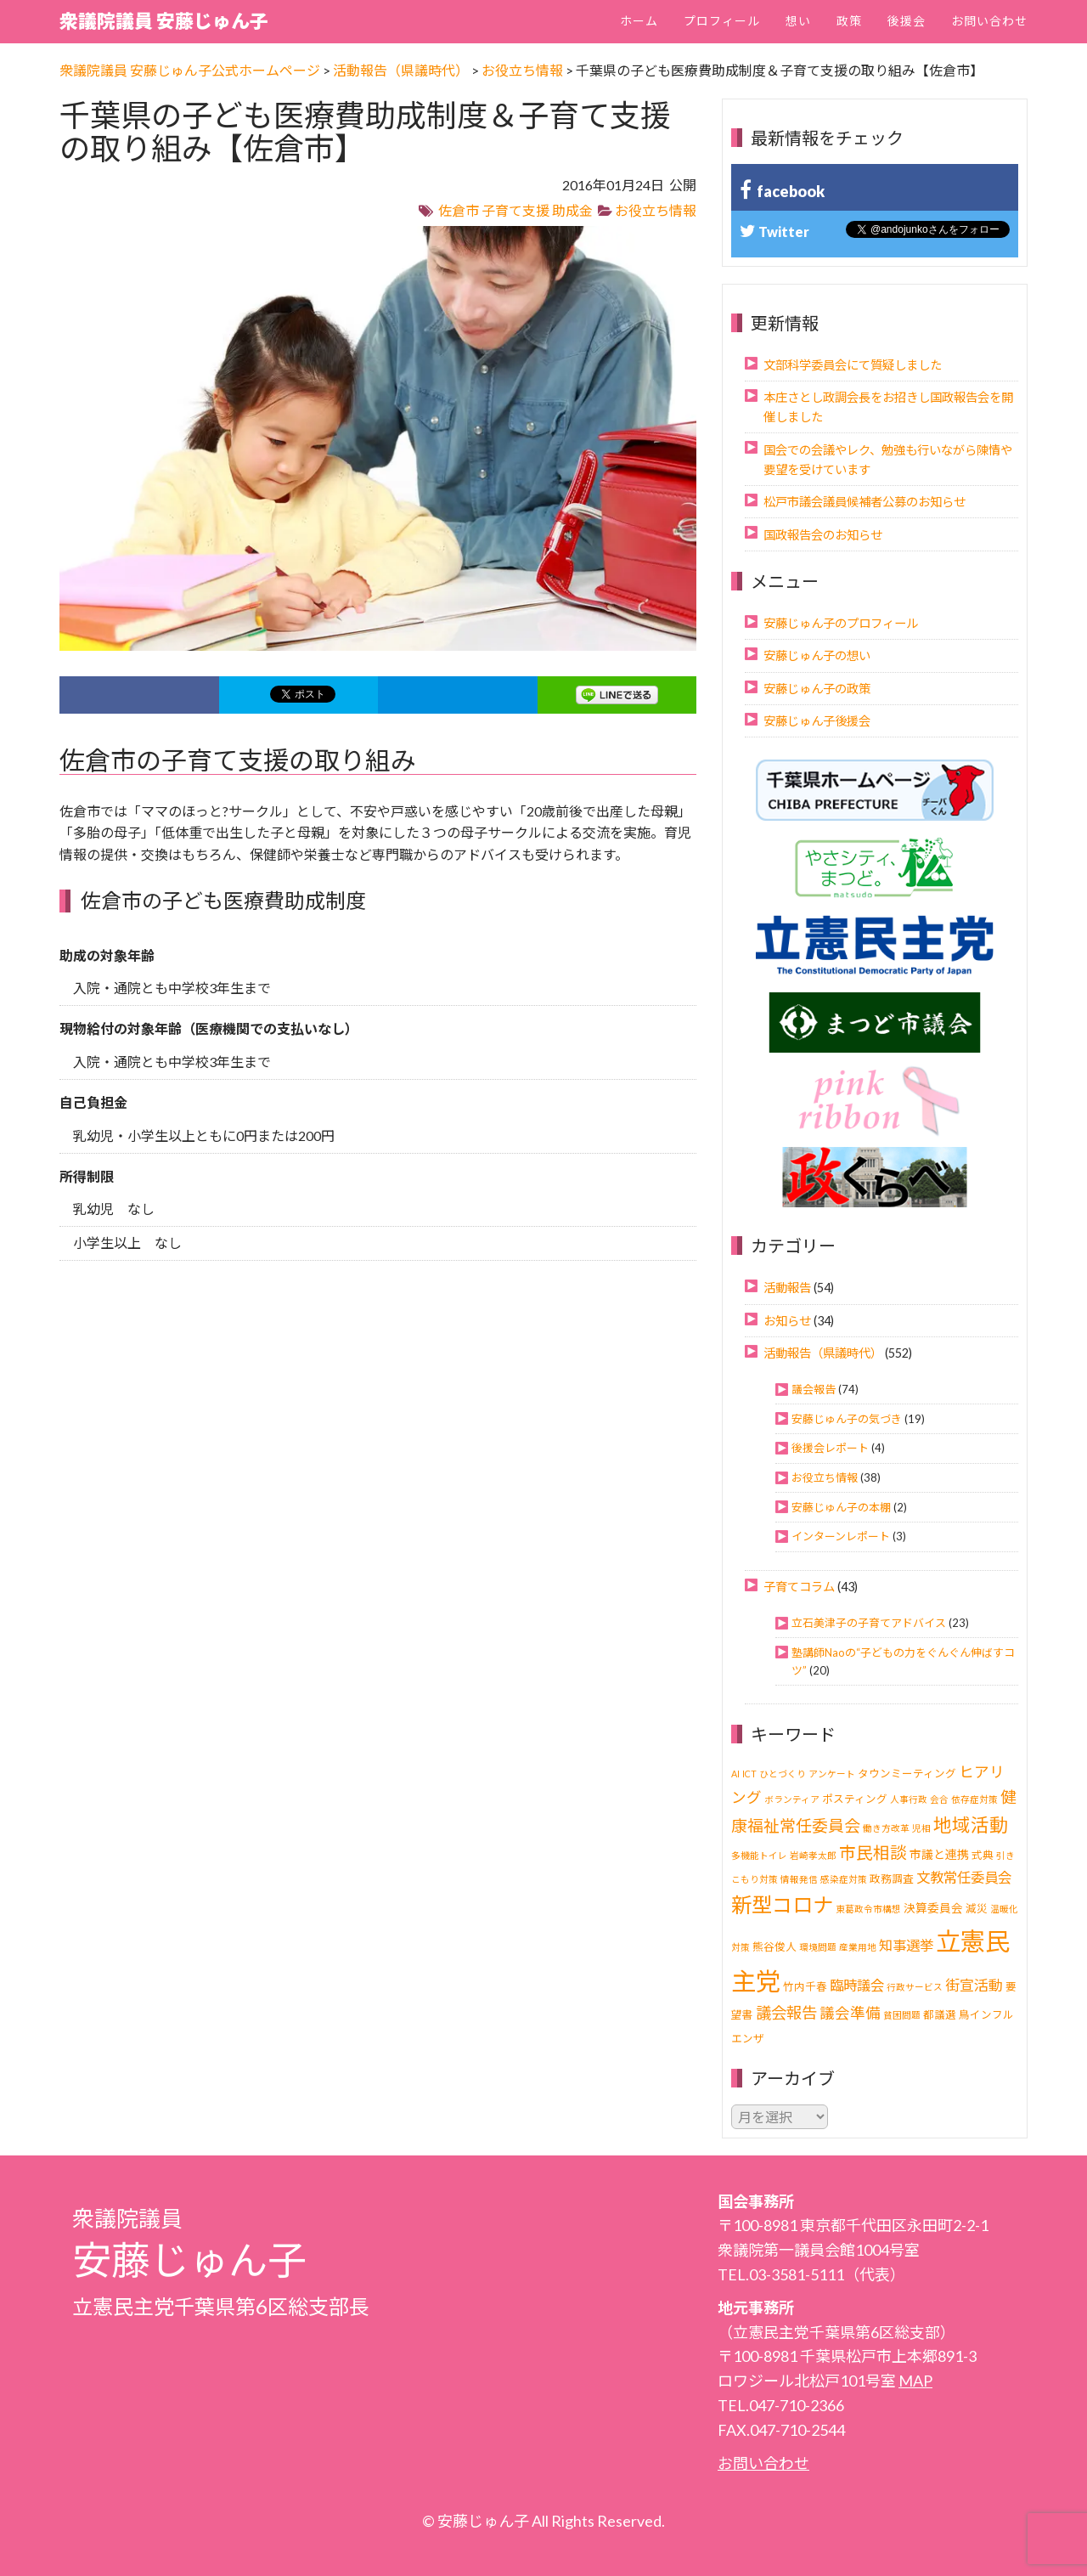 The height and width of the screenshot is (2576, 1087). I want to click on 活動報告（県議時代）, so click(822, 1353).